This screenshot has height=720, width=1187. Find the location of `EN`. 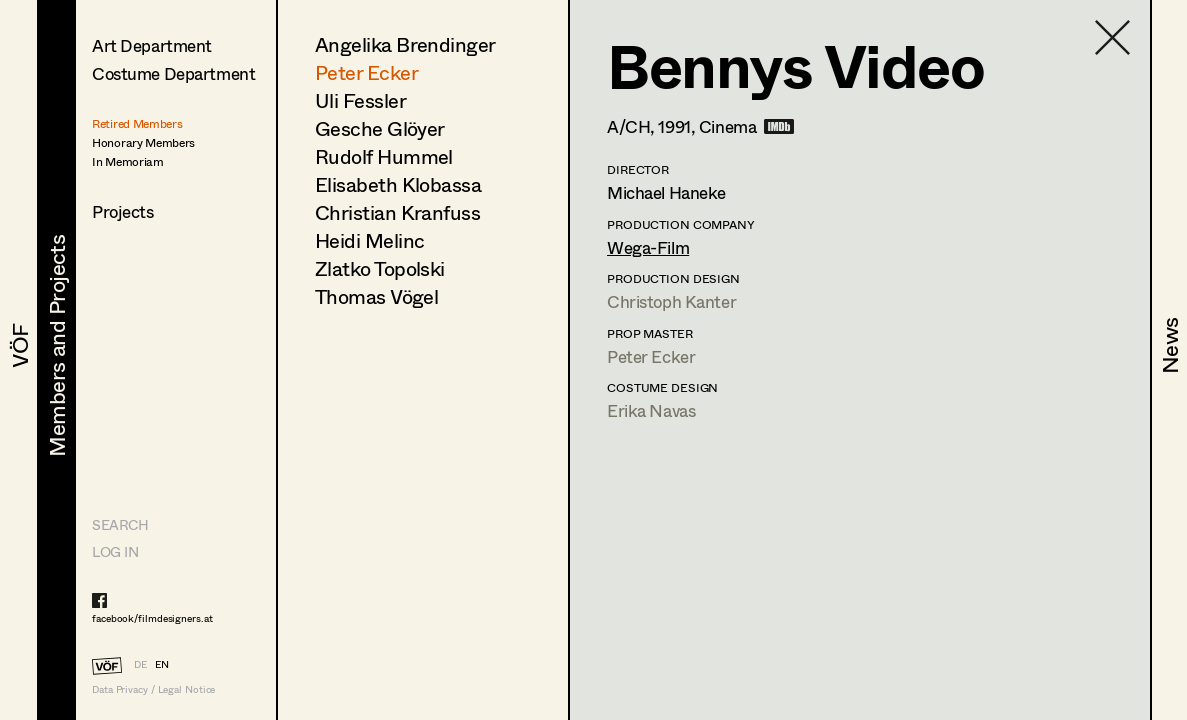

EN is located at coordinates (162, 664).